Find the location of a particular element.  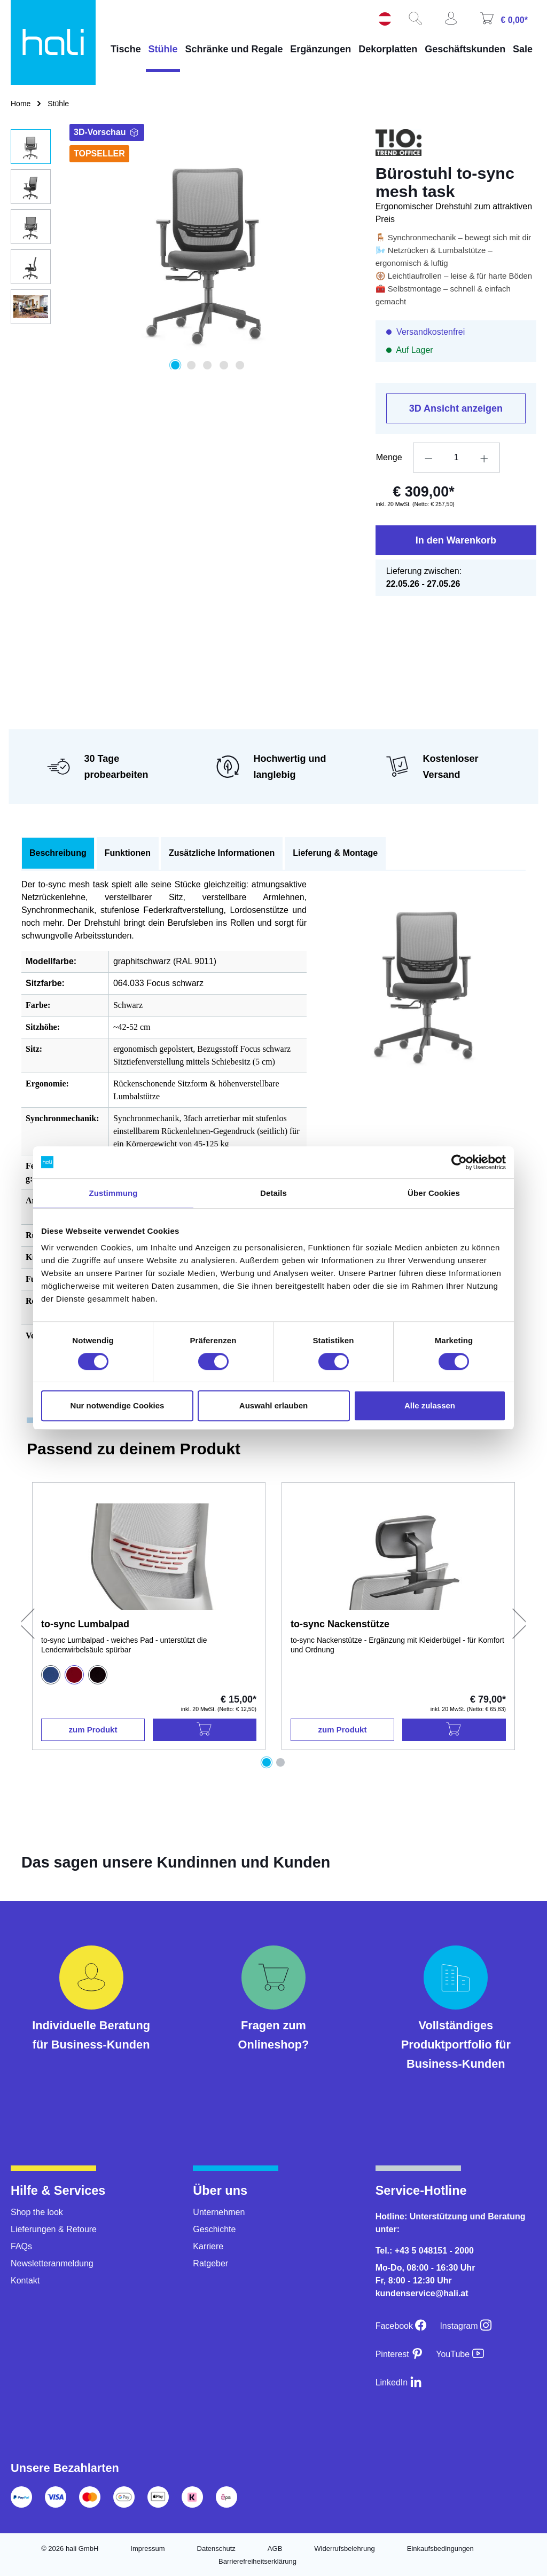

Zusätzliche Informationen [tab] is located at coordinates (222, 852).